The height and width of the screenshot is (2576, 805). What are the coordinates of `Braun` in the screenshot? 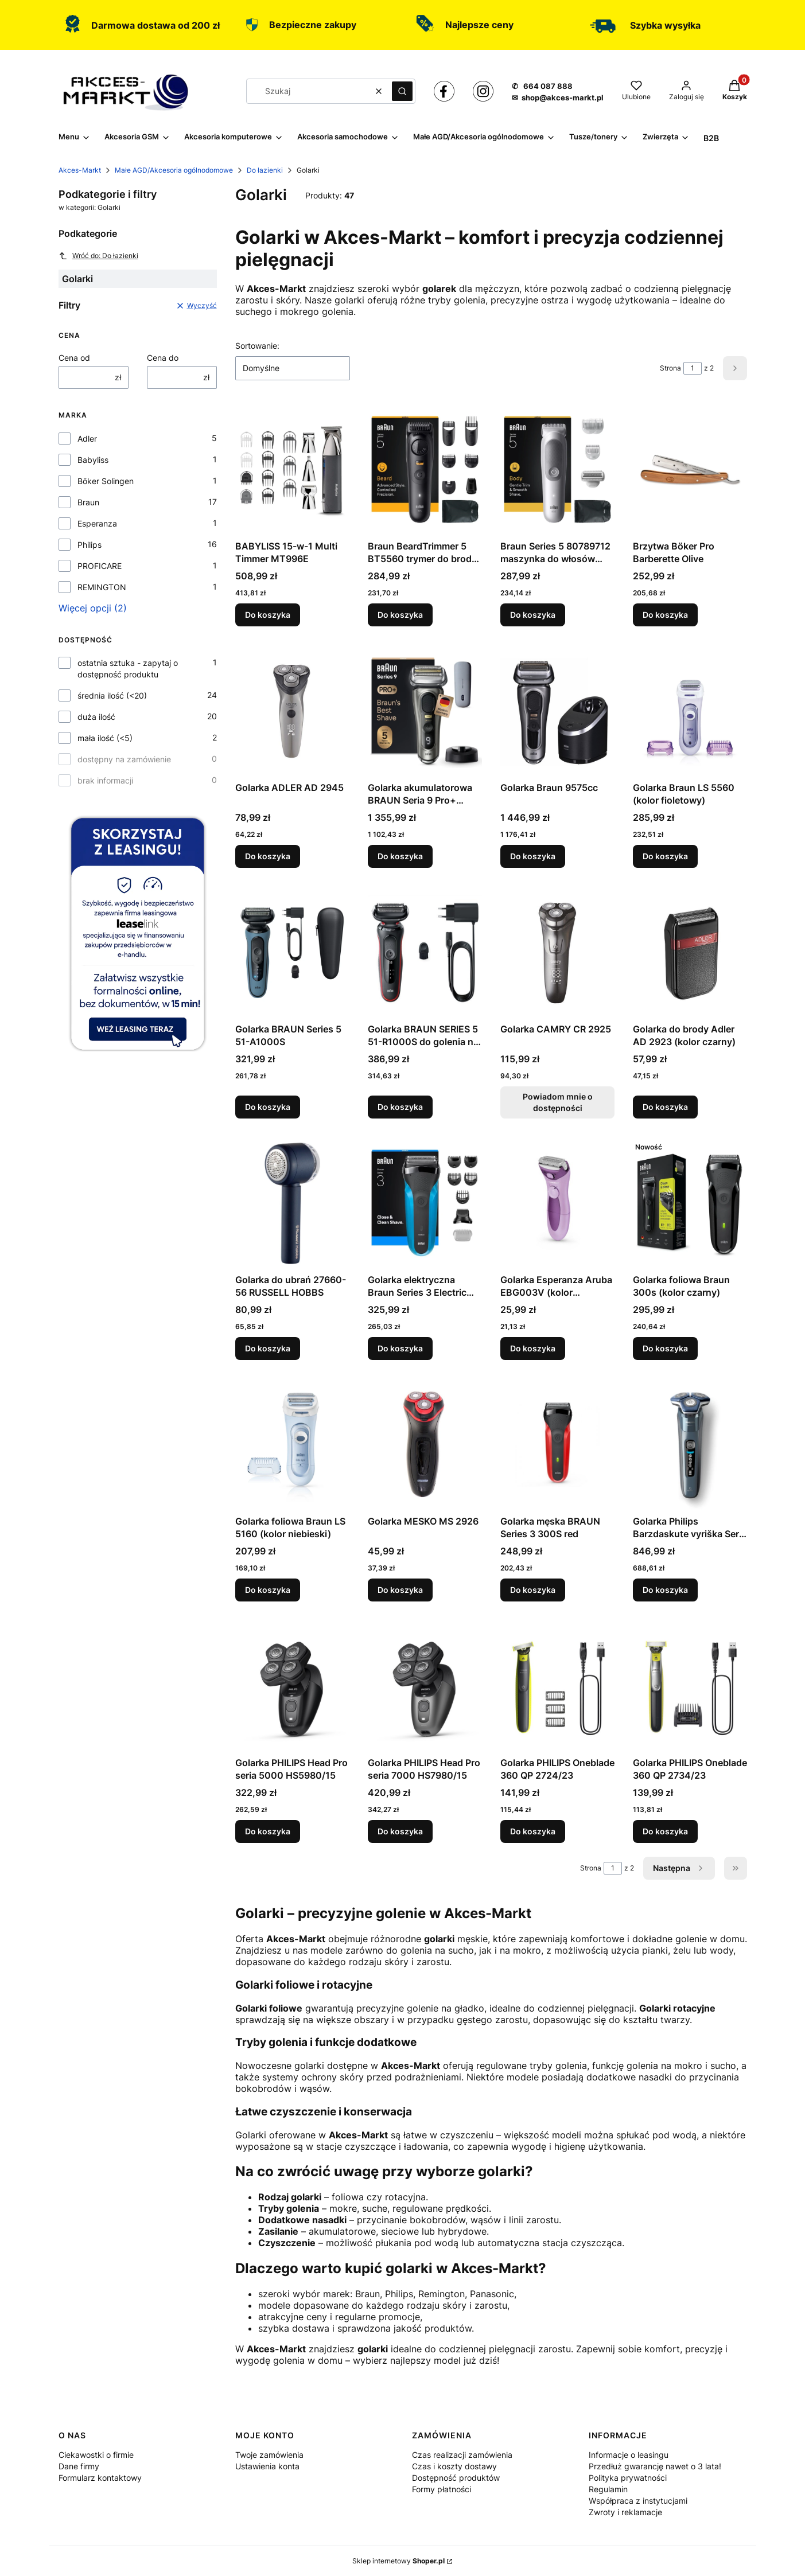 It's located at (88, 502).